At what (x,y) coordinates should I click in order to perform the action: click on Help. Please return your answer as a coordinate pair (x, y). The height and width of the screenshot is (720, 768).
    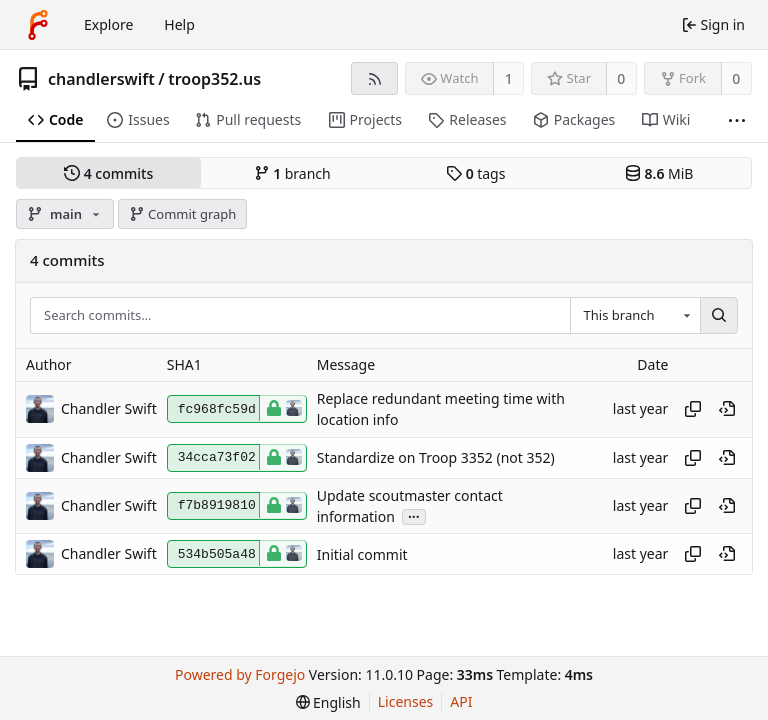
    Looking at the image, I should click on (179, 24).